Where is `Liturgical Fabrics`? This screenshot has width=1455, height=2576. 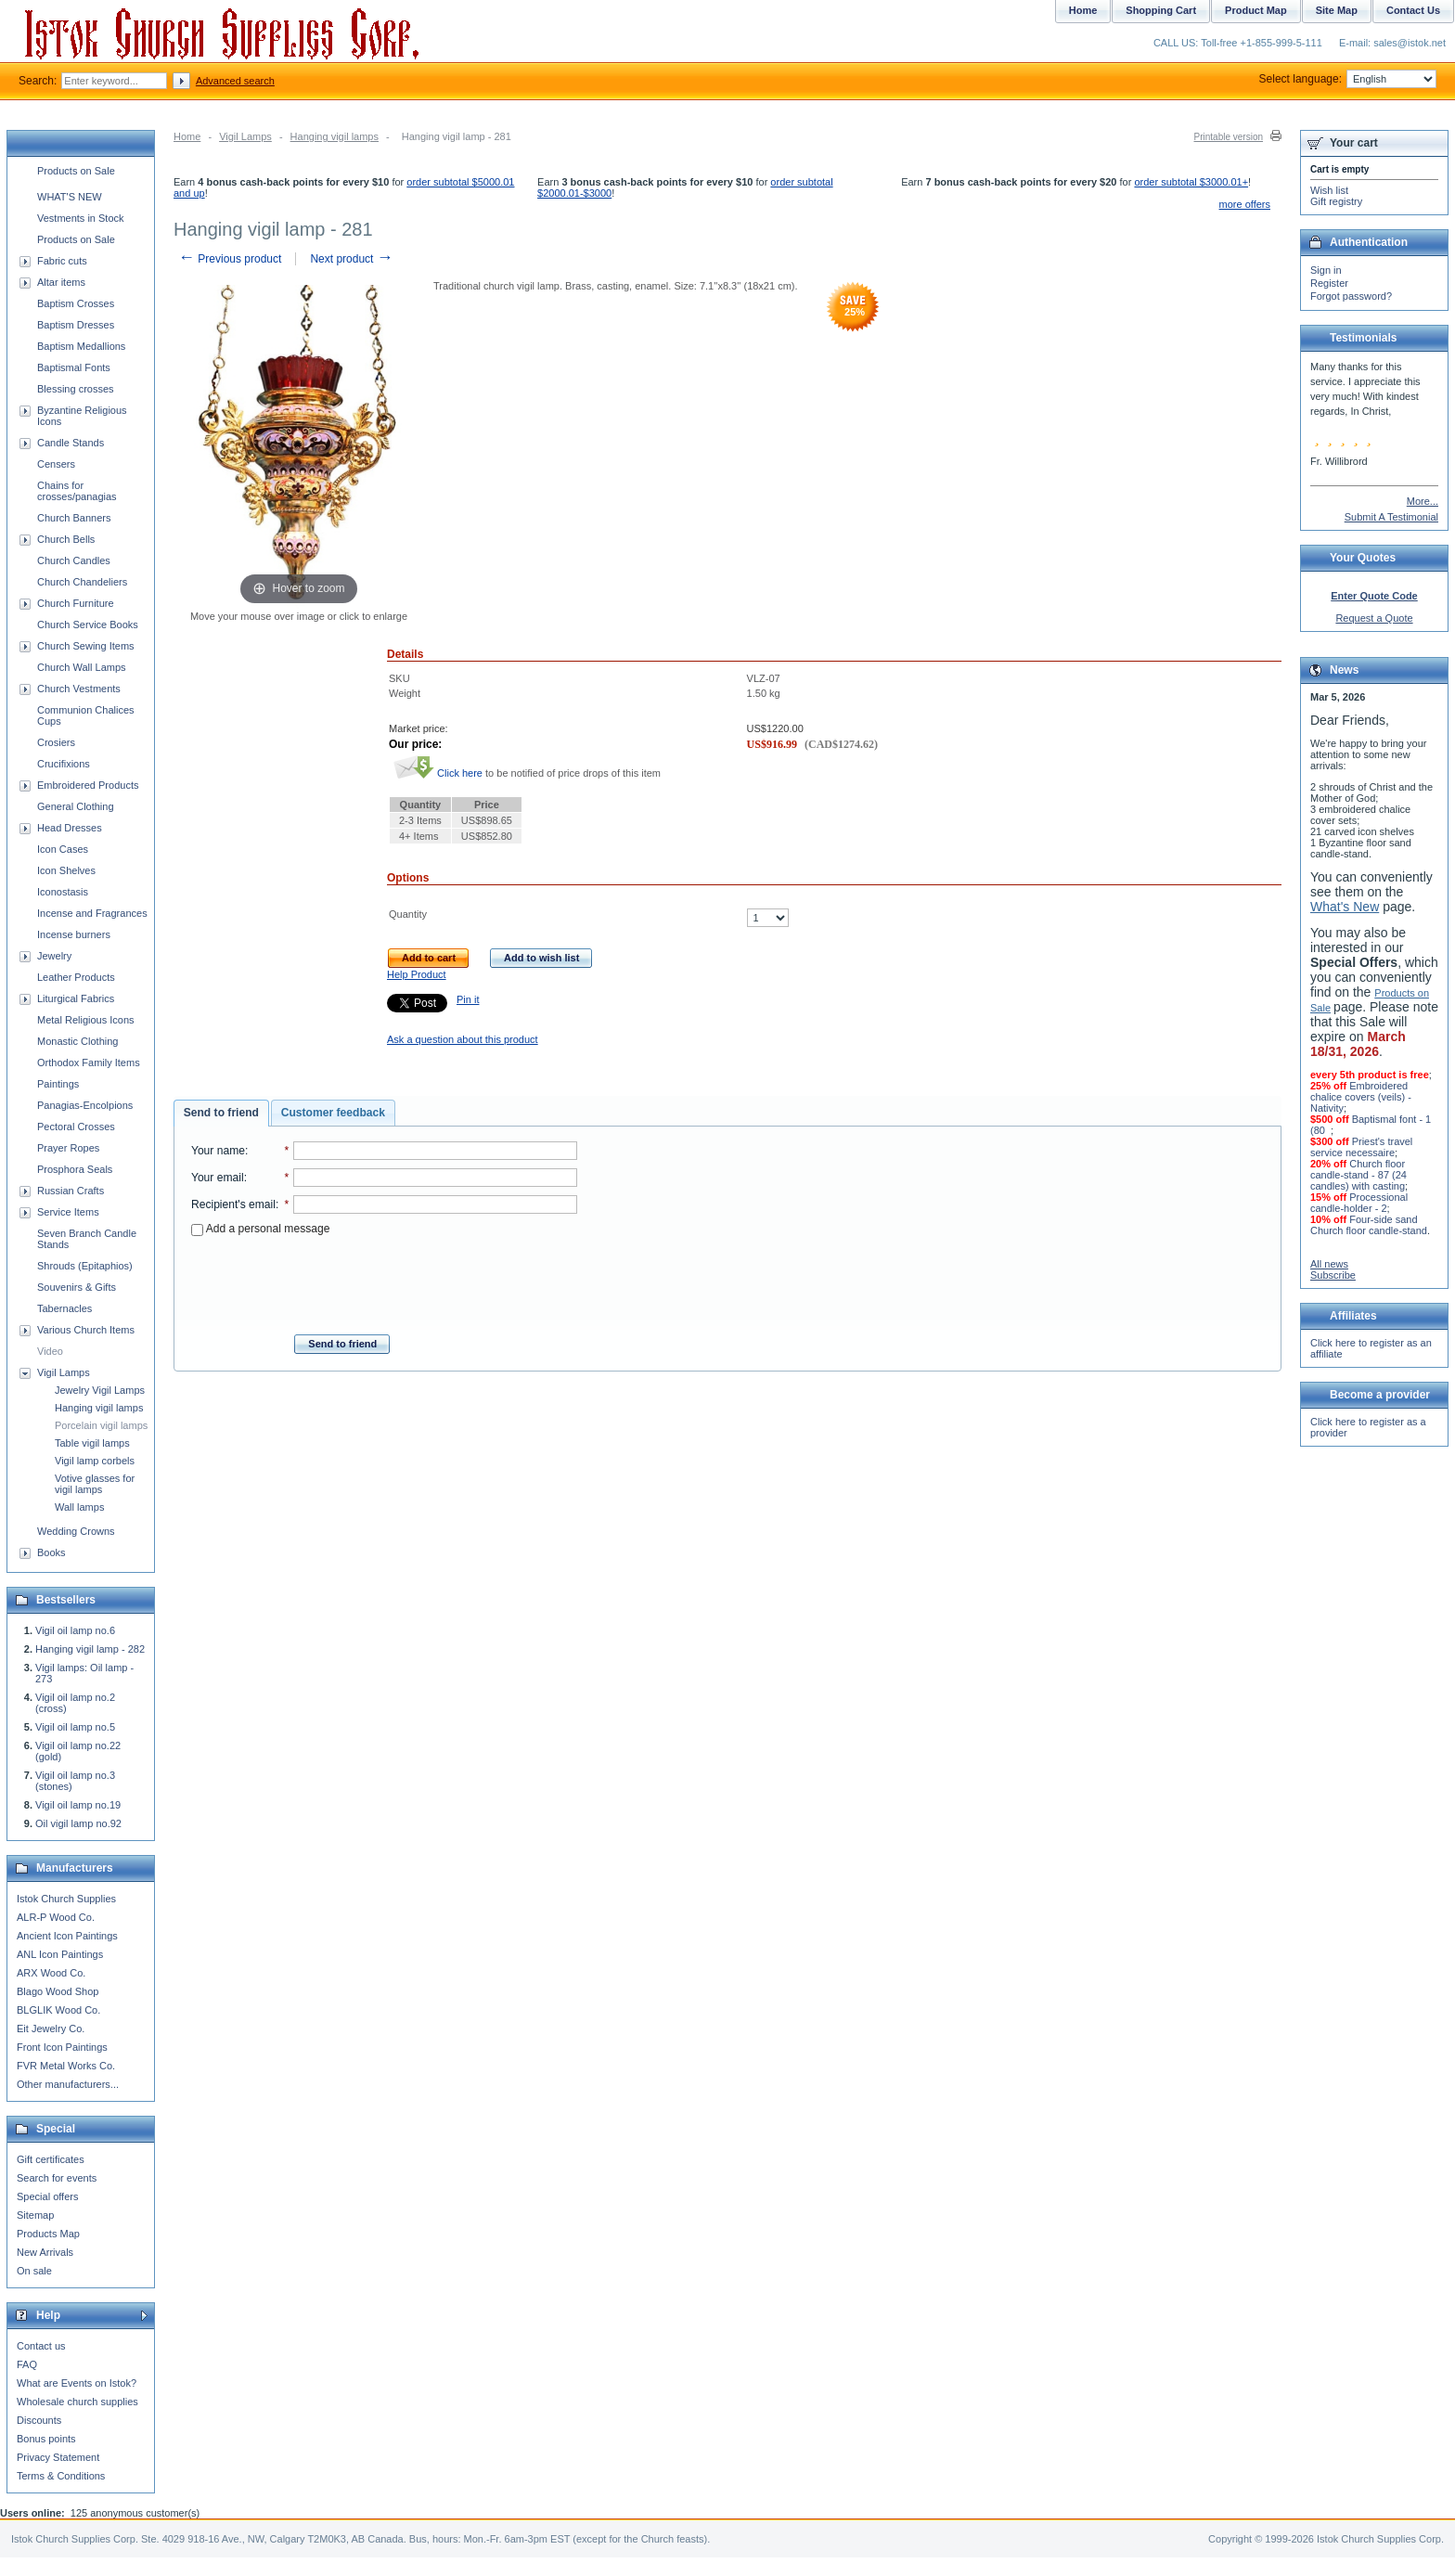
Liturgical Fabrics is located at coordinates (75, 998).